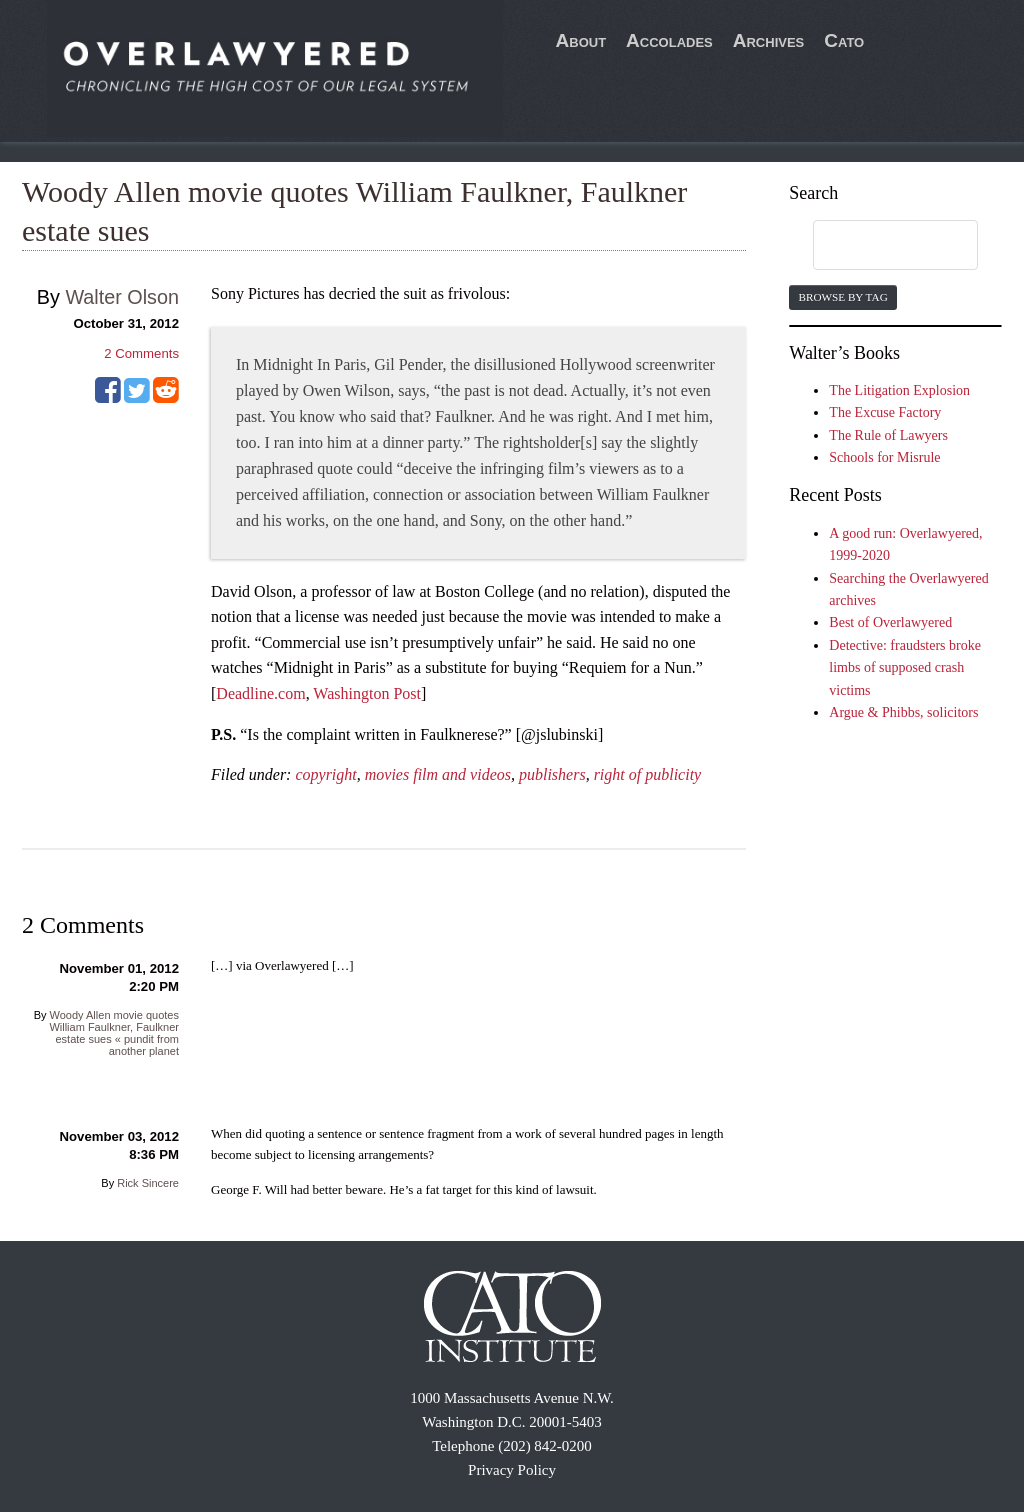 The image size is (1024, 1512). What do you see at coordinates (552, 774) in the screenshot?
I see `publishers` at bounding box center [552, 774].